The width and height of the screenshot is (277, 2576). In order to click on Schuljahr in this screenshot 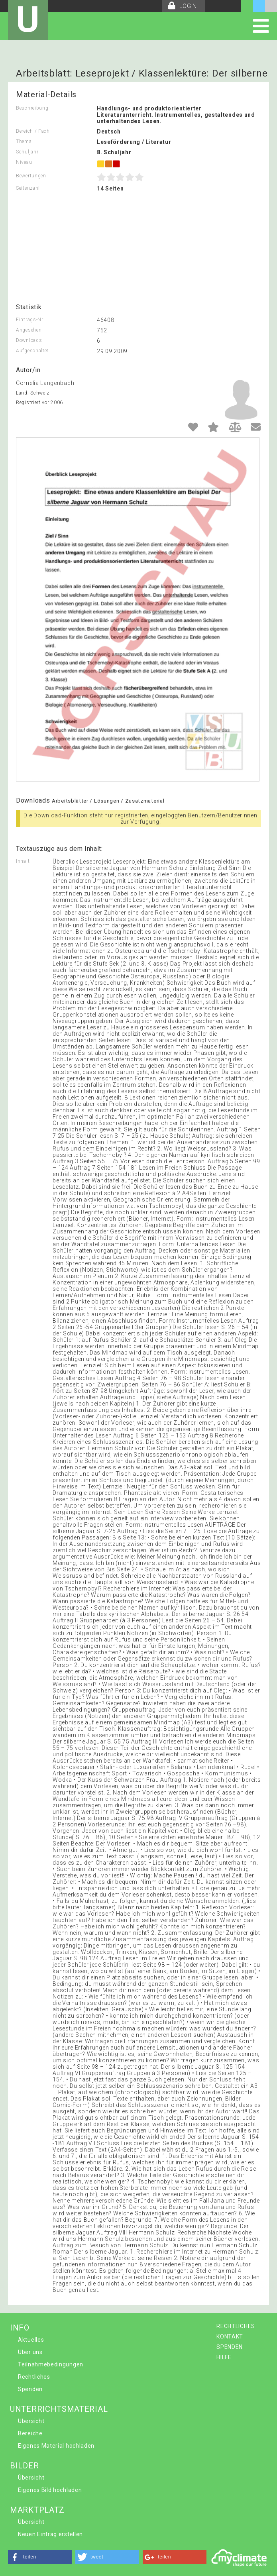, I will do `click(27, 152)`.